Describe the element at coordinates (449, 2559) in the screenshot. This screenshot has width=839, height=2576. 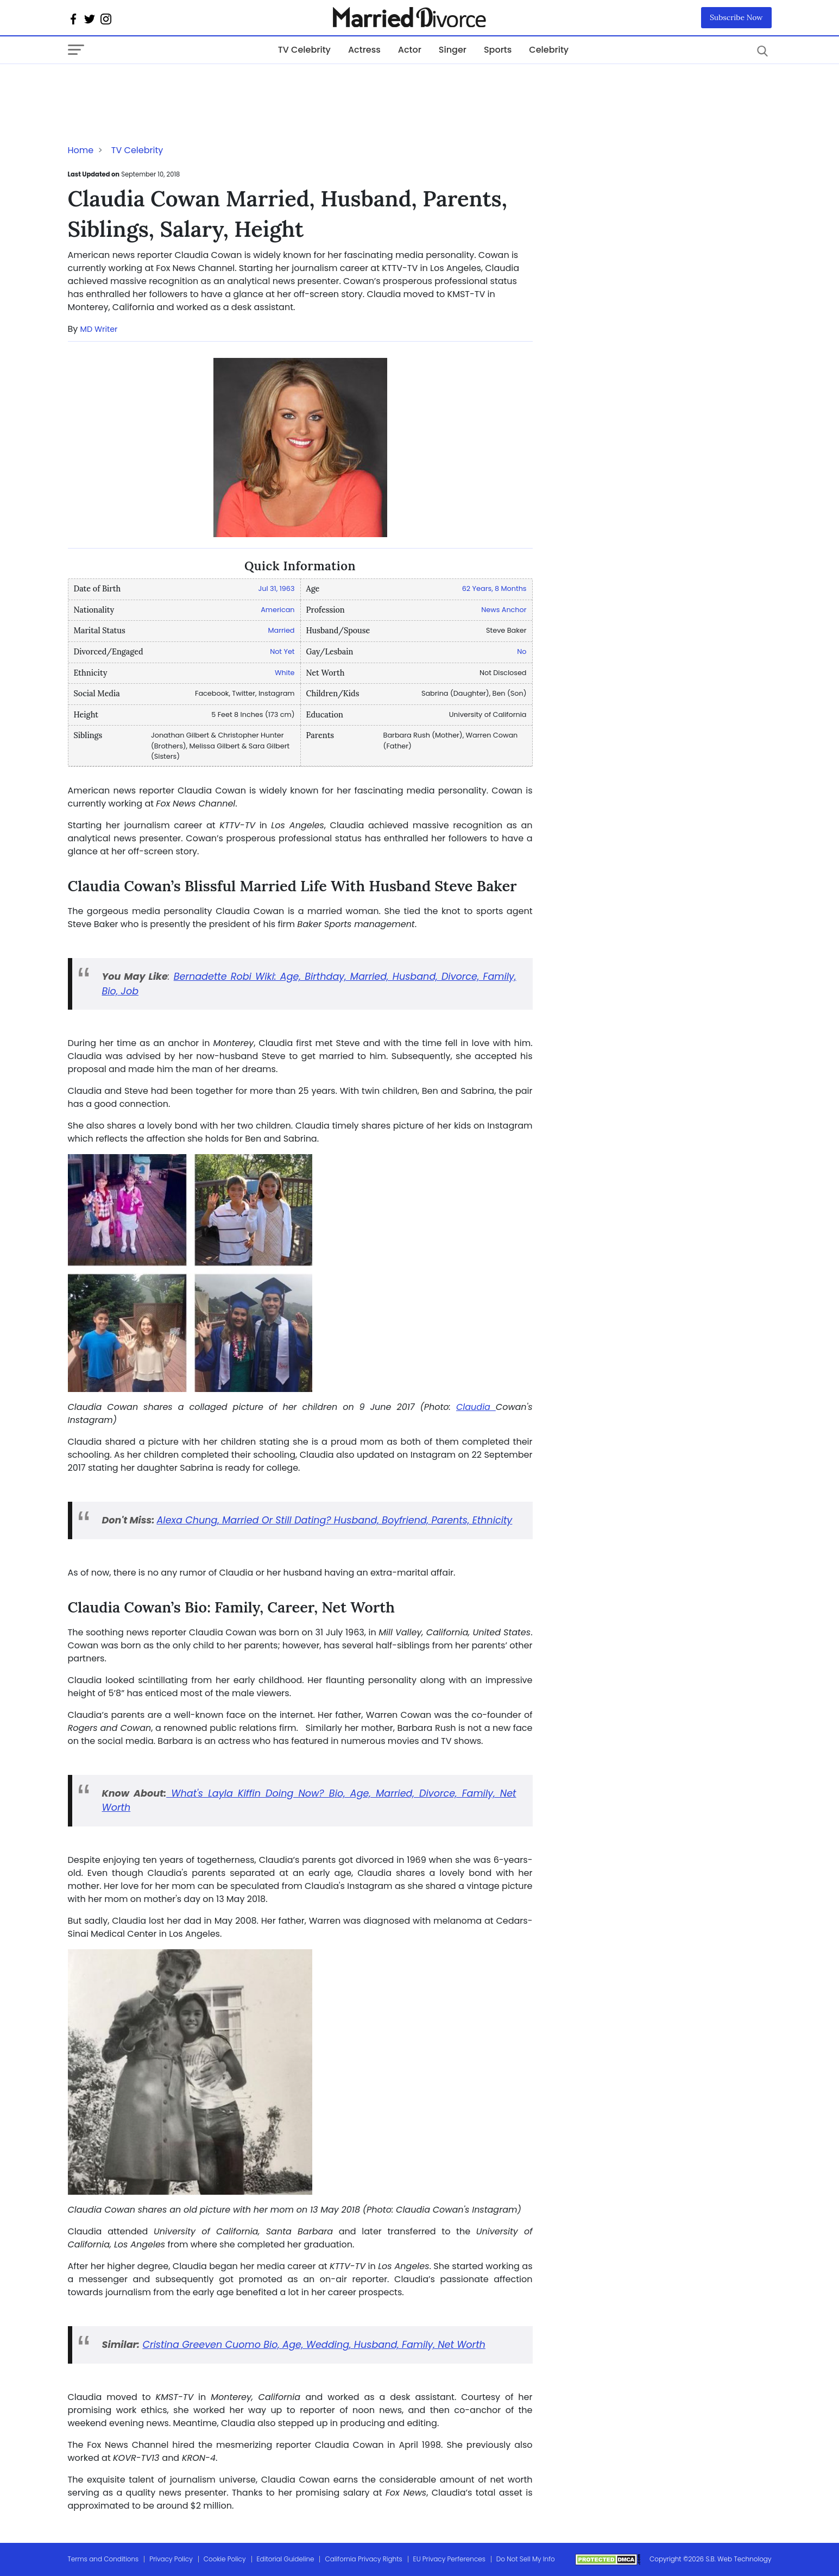
I see `EU Privacy Perferences` at that location.